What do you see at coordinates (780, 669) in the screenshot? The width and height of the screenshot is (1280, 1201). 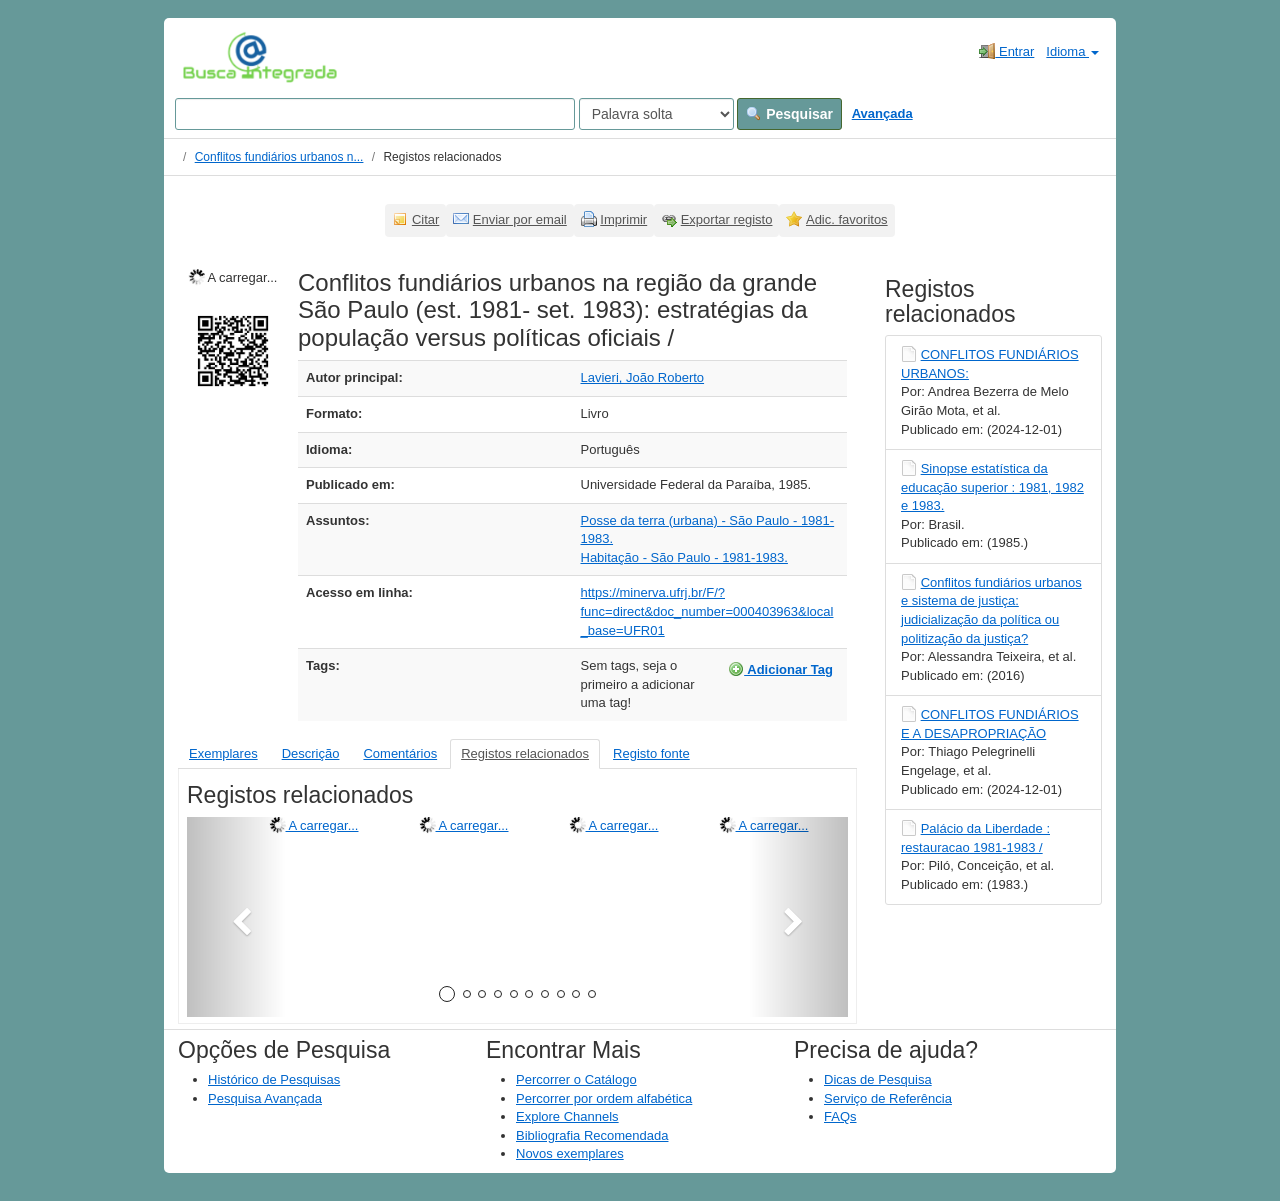 I see `Adicionar Tag` at bounding box center [780, 669].